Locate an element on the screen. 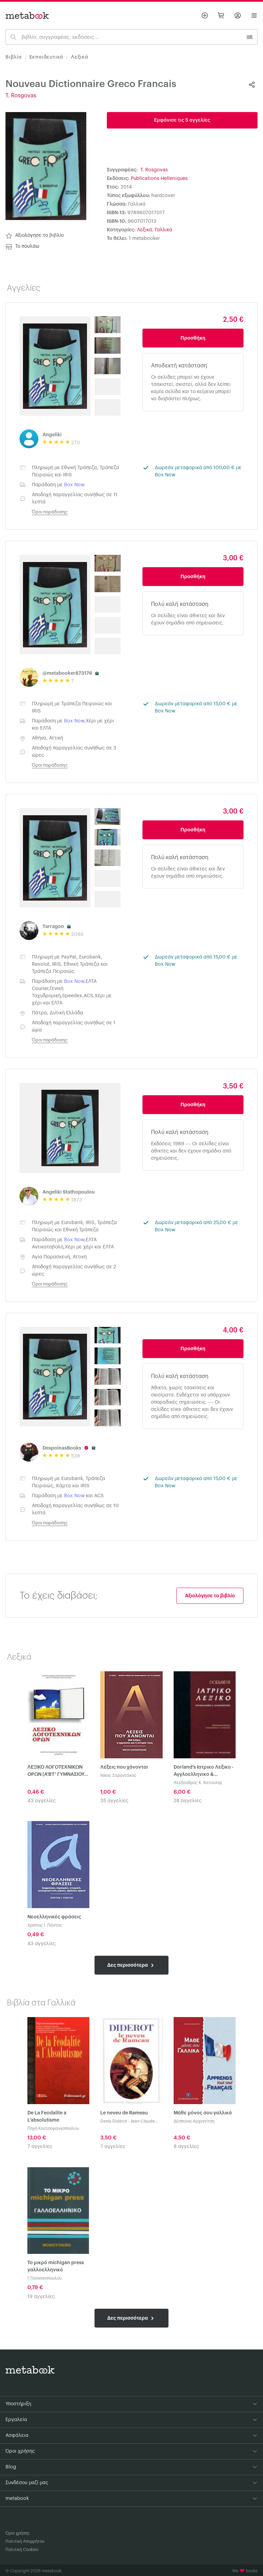  [Σύνδεση] is located at coordinates (237, 15).